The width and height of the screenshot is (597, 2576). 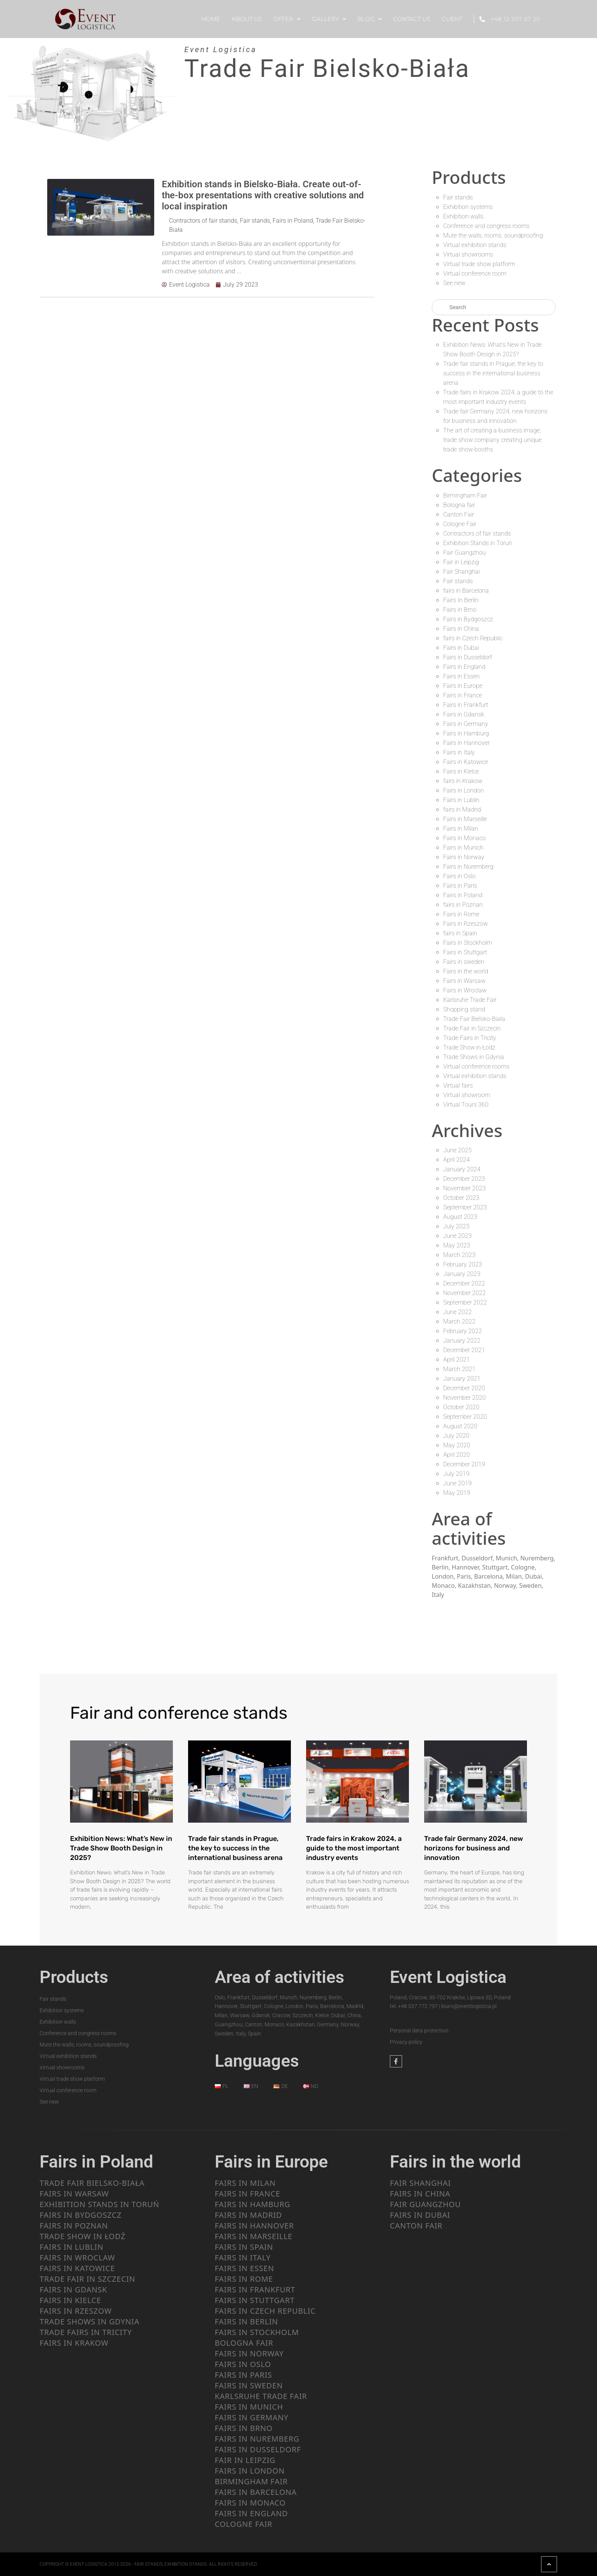 I want to click on Fairs In Berlin, so click(x=461, y=600).